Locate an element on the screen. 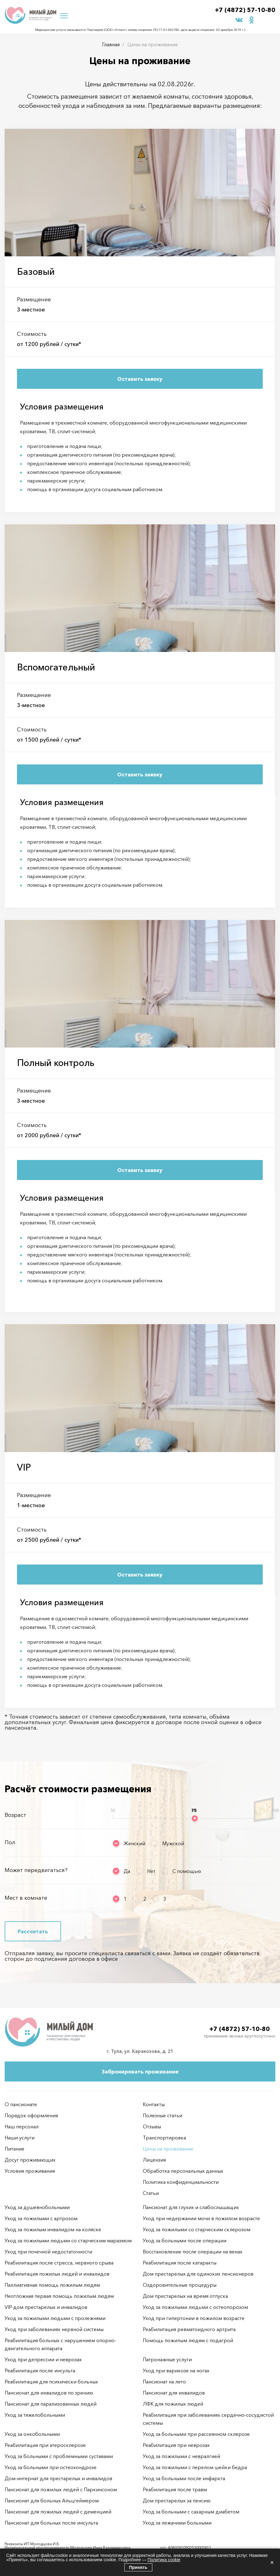 This screenshot has height=2576, width=280. × [Закрыть] is located at coordinates (272, 2562).